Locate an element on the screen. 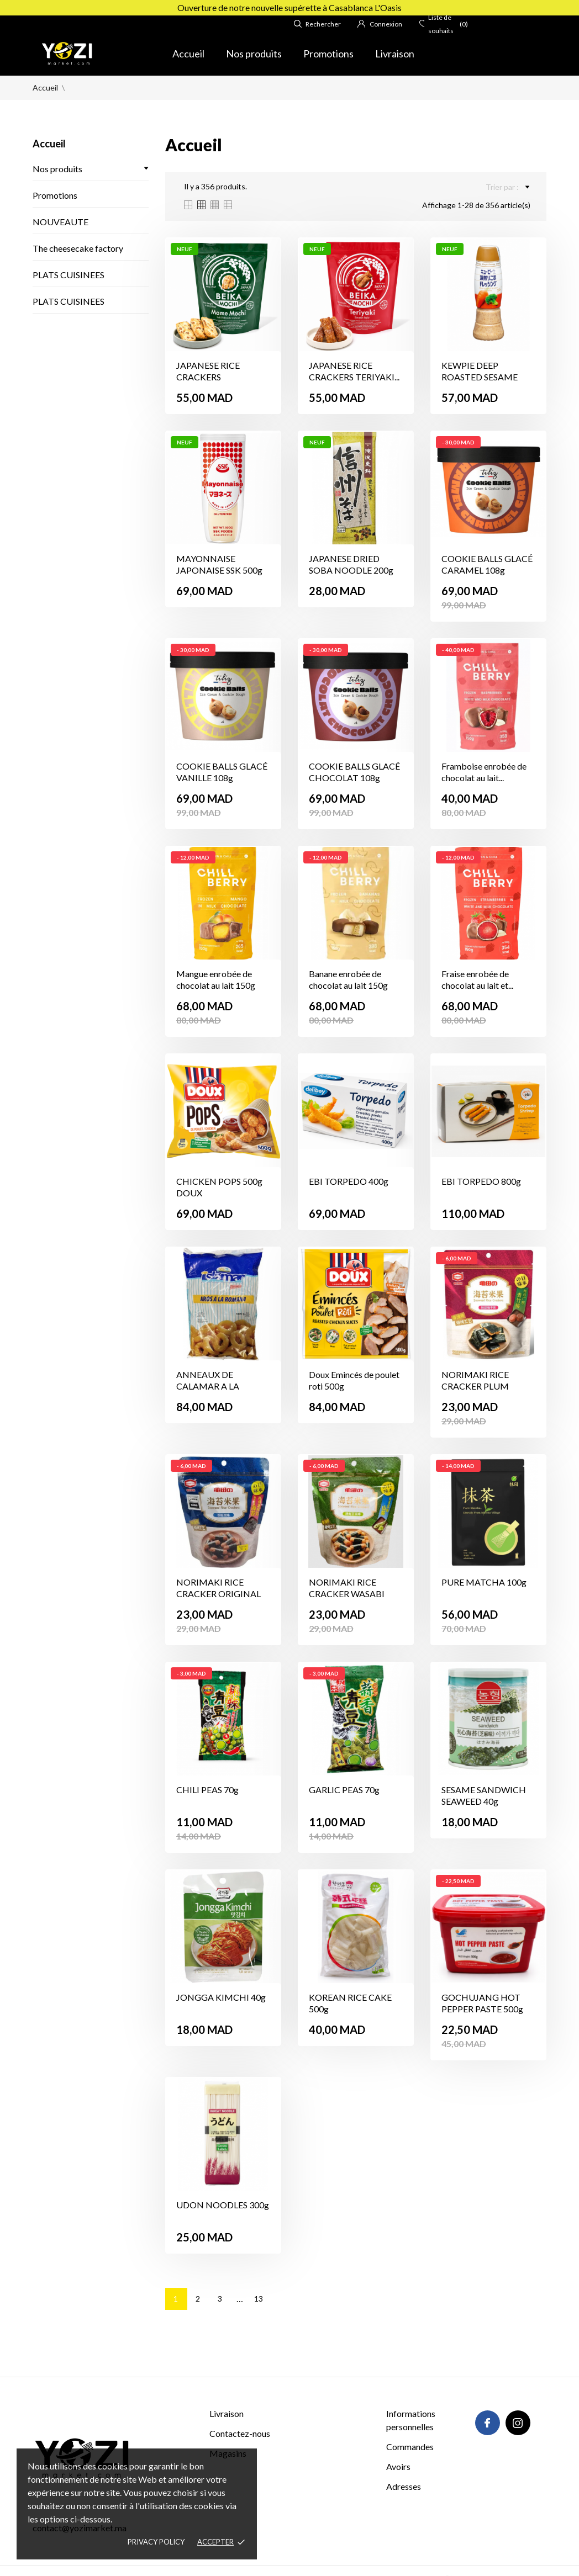  EBI TORPEDO 800g is located at coordinates (481, 1181).